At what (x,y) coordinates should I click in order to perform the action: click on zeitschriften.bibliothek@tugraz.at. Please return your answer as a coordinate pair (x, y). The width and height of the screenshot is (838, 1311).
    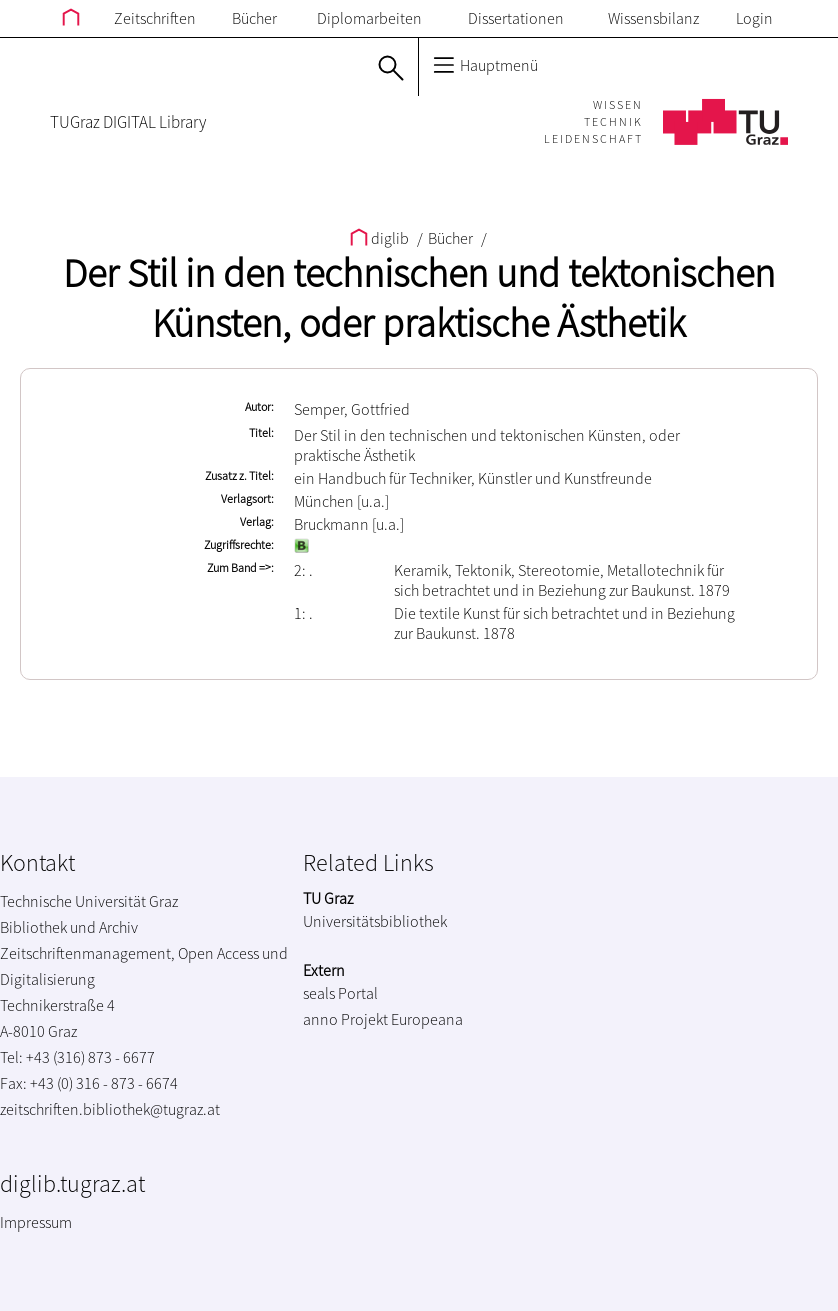
    Looking at the image, I should click on (110, 1109).